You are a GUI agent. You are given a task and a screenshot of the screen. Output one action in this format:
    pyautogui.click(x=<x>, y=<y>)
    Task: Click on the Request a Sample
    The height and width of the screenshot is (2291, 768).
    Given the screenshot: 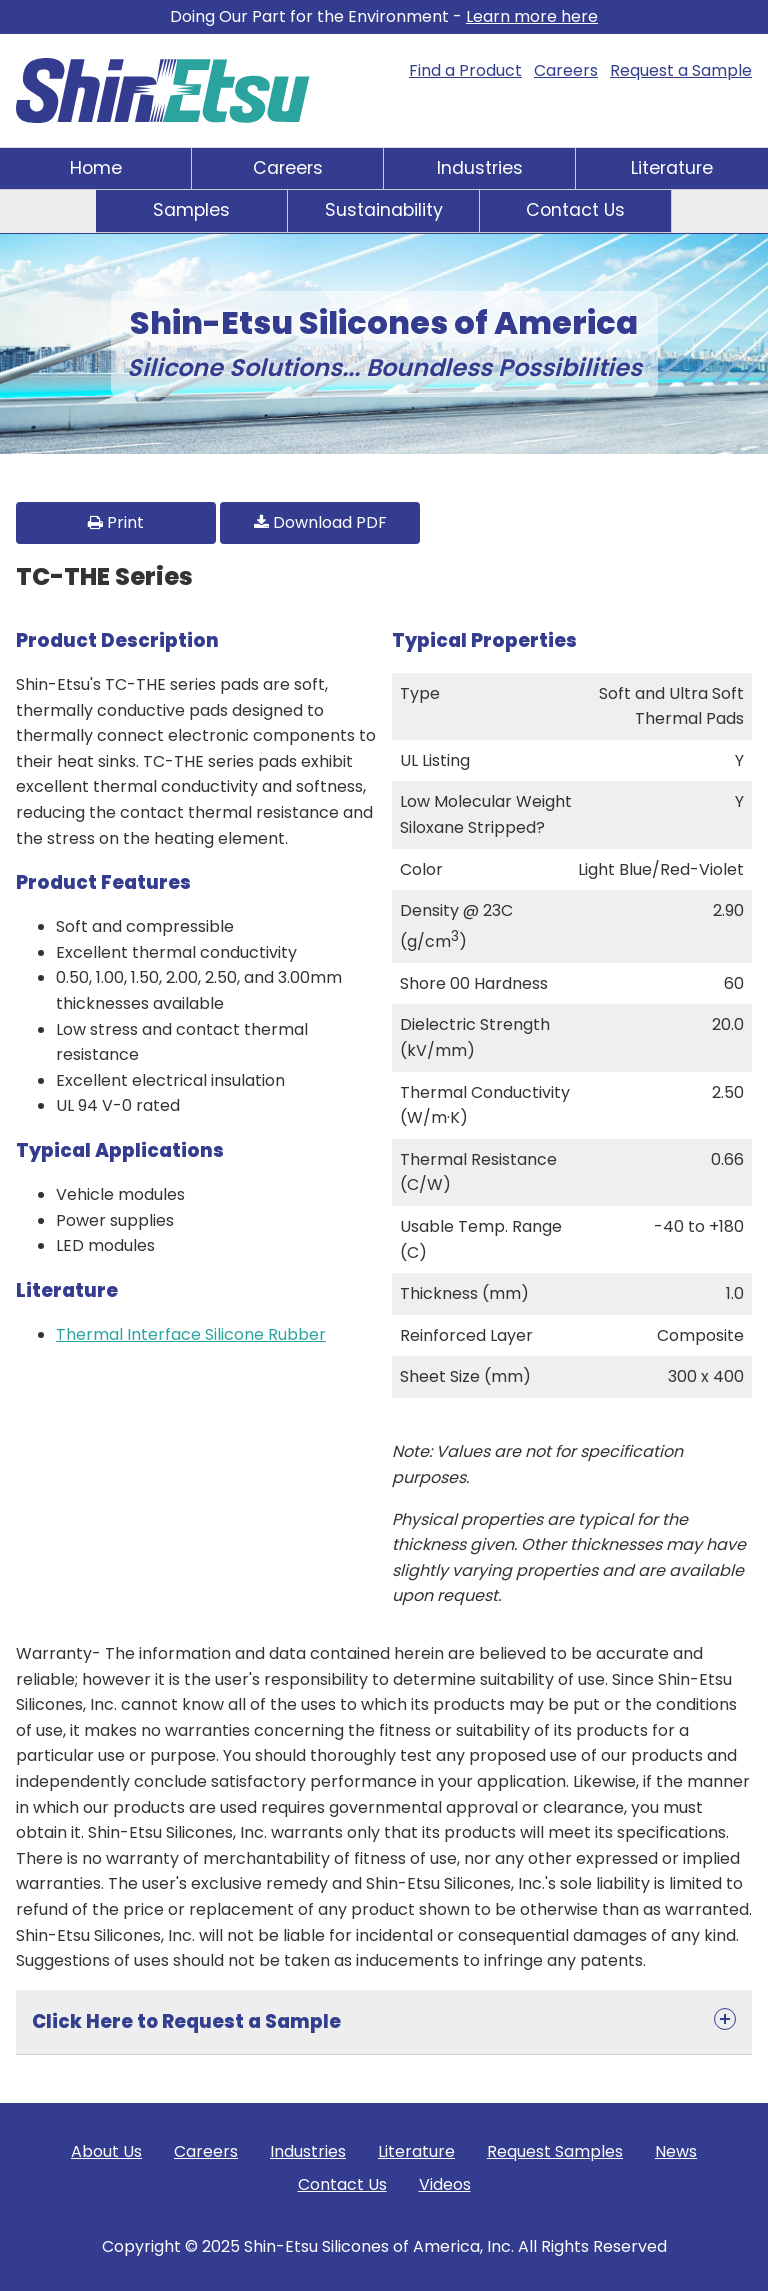 What is the action you would take?
    pyautogui.click(x=681, y=70)
    